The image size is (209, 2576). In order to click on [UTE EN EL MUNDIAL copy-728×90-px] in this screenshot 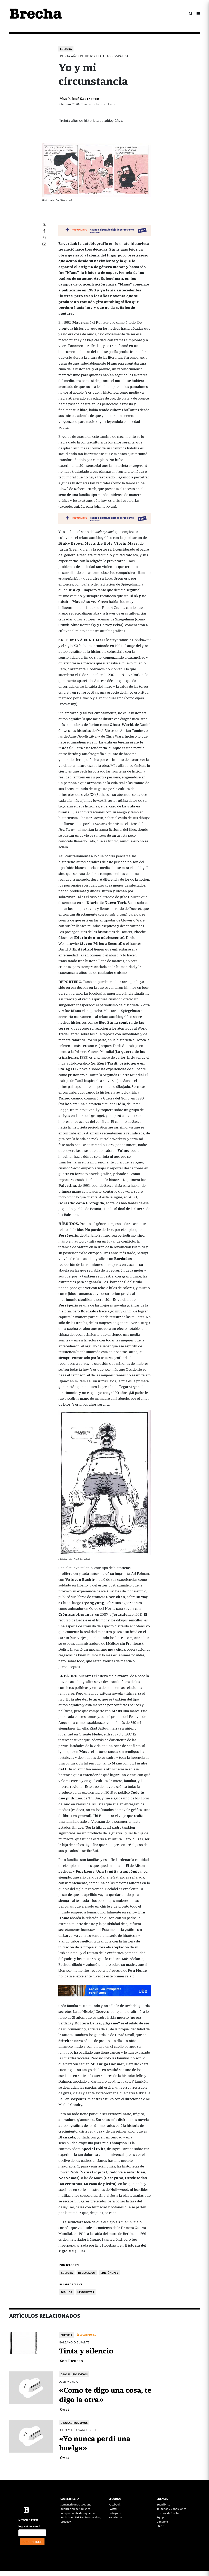, I will do `click(104, 1990)`.